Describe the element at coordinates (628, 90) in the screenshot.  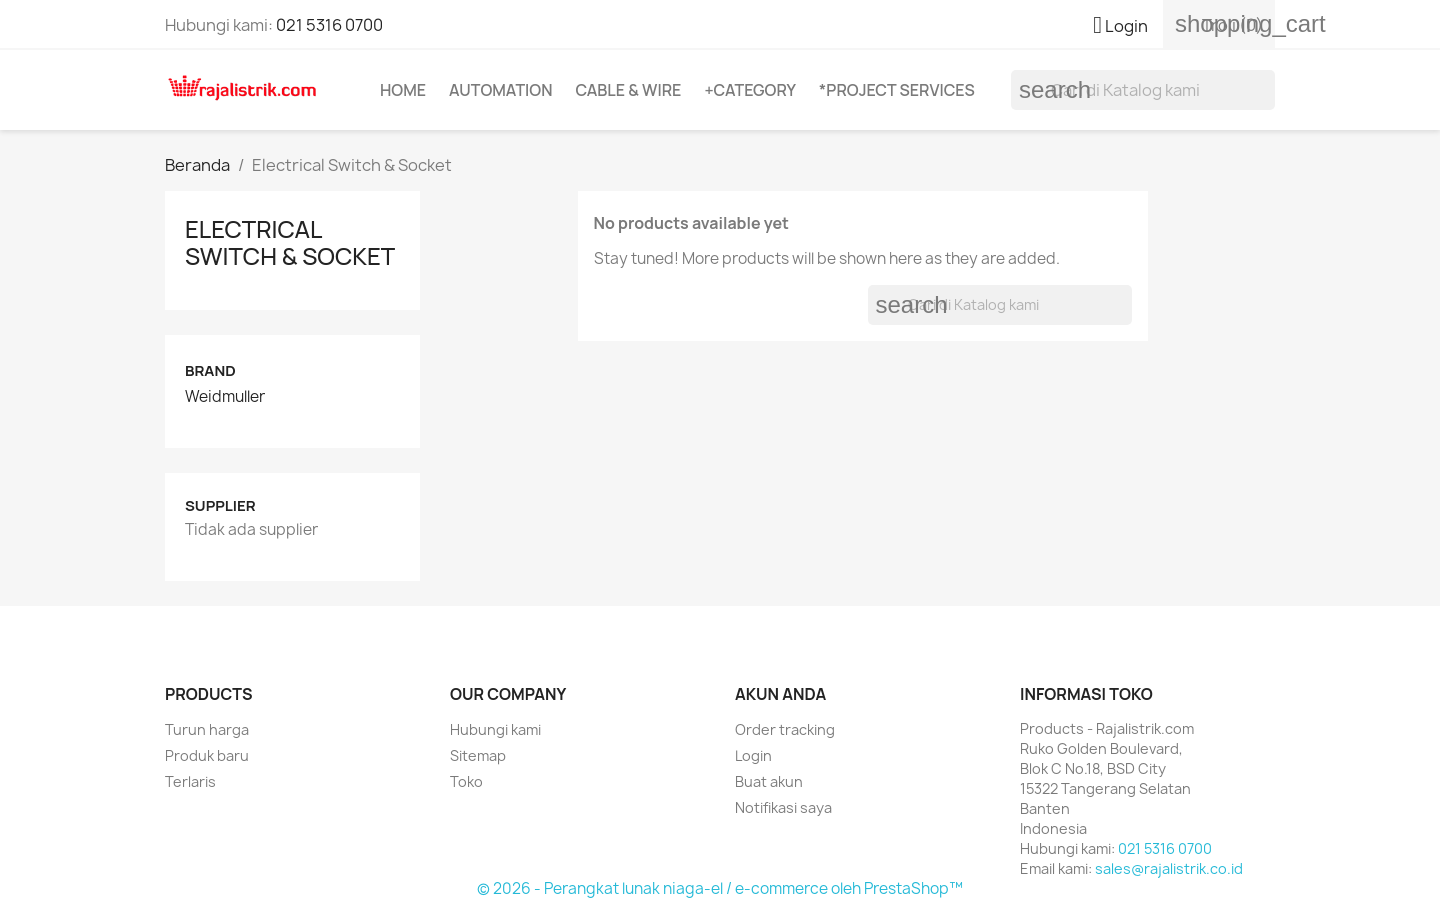
I see `Cable & Wire` at that location.